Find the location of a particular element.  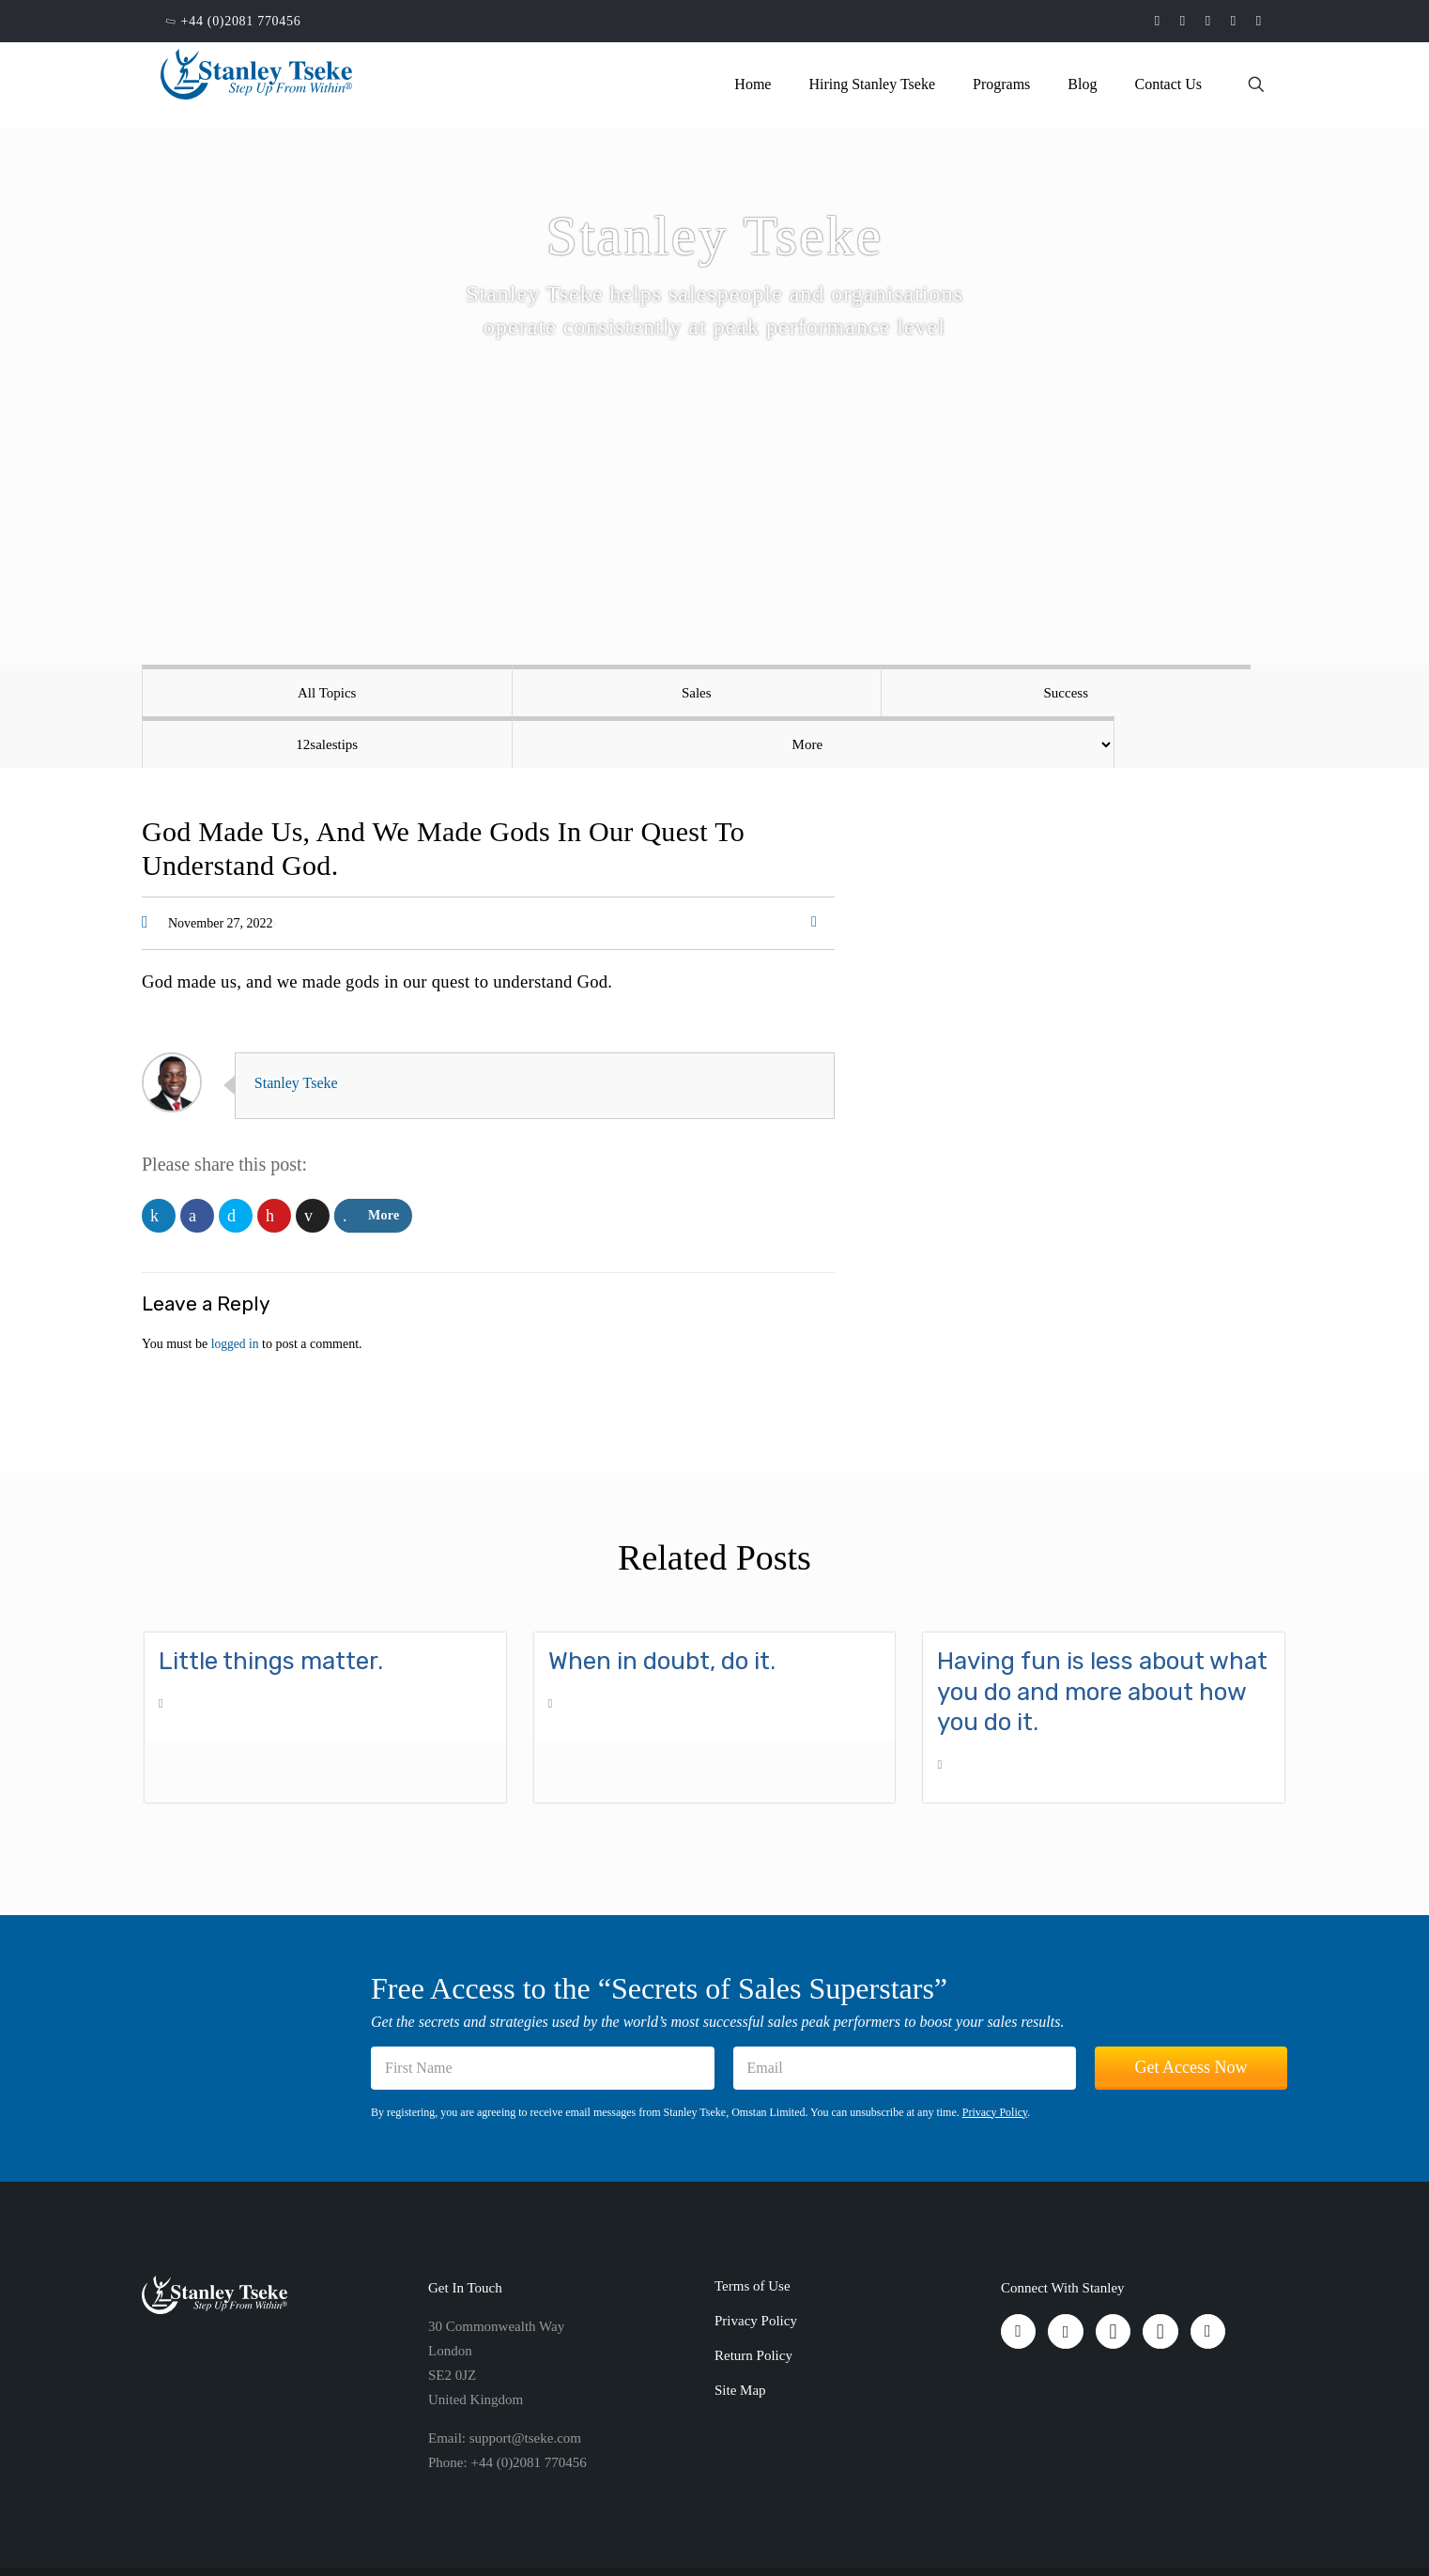

Little things matter. is located at coordinates (271, 1609).